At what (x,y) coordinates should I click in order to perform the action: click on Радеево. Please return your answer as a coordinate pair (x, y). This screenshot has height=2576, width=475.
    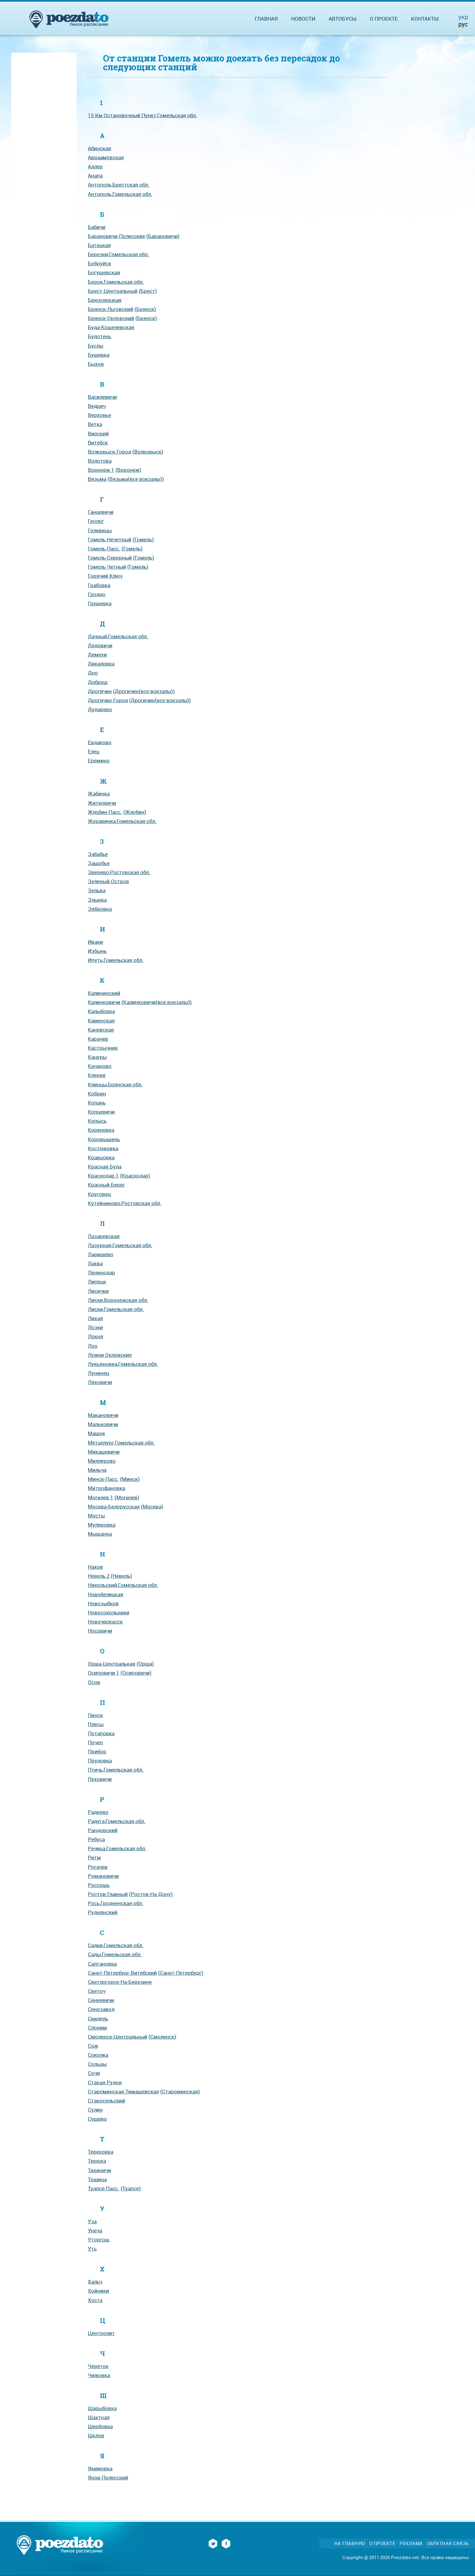
    Looking at the image, I should click on (98, 1811).